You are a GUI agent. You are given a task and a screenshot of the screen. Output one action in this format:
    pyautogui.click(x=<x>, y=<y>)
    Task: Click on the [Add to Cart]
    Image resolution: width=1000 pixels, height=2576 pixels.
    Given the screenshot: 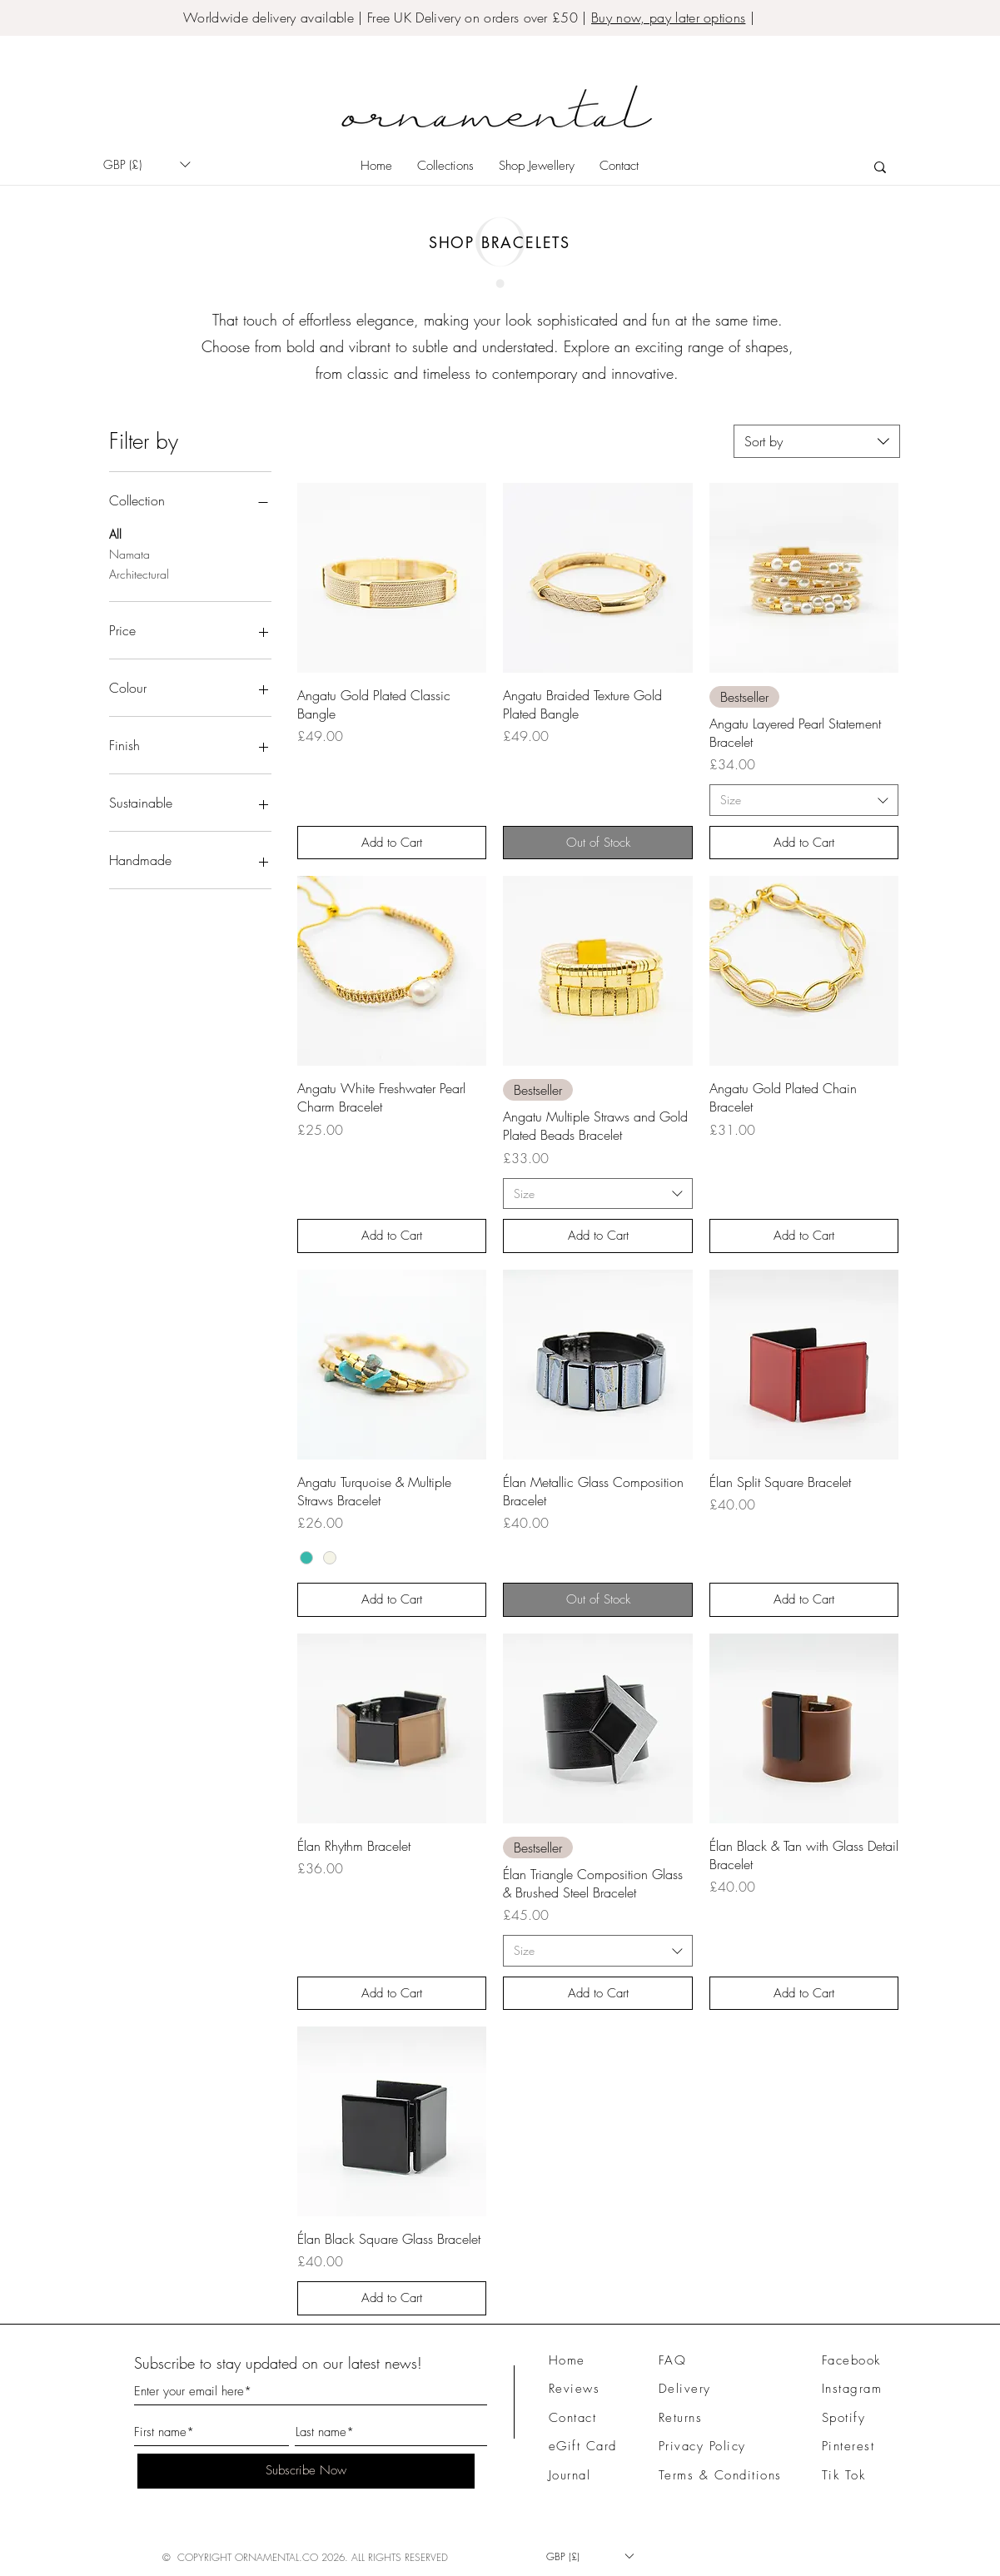 What is the action you would take?
    pyautogui.click(x=392, y=843)
    